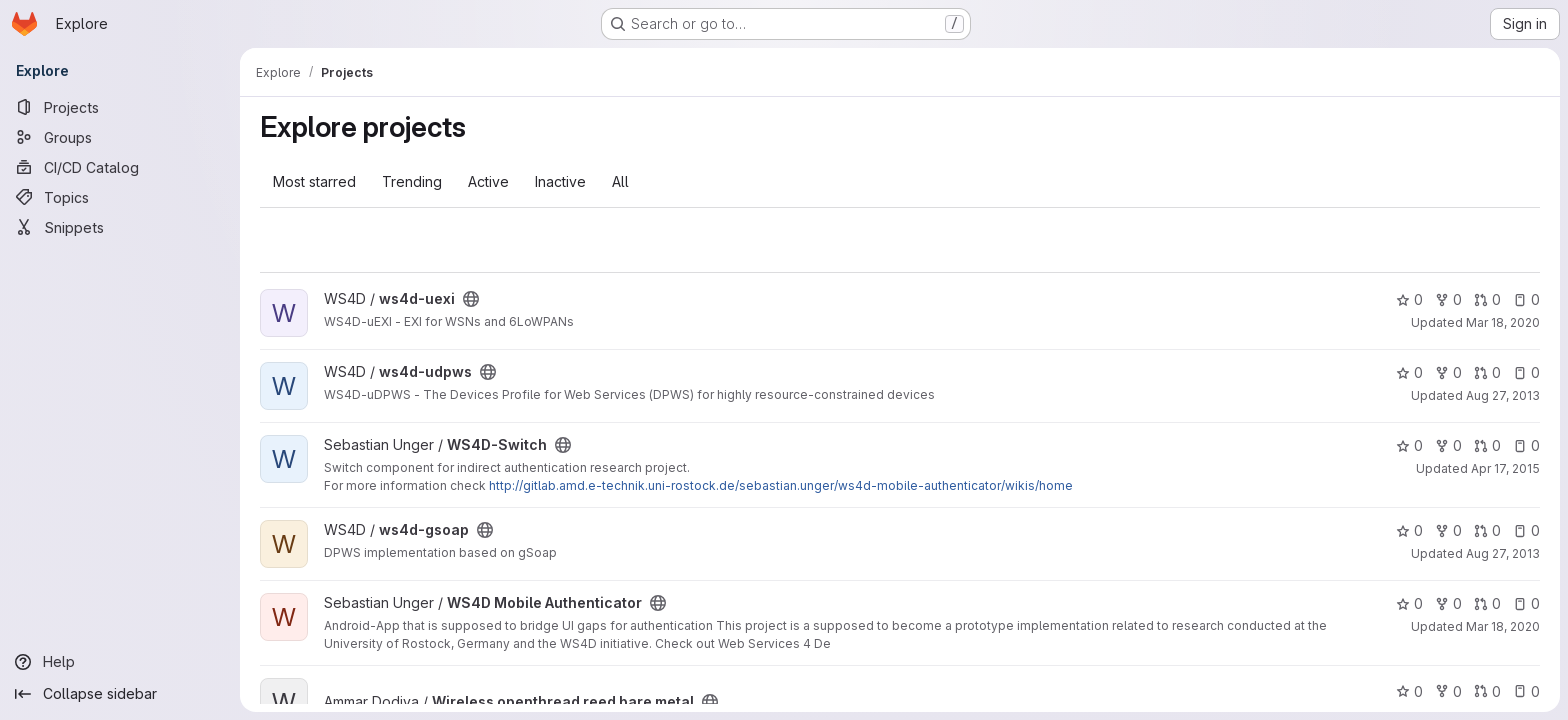 This screenshot has width=1568, height=720. I want to click on 0 [ws4d-uexi has 0 open merge requests], so click(1487, 299).